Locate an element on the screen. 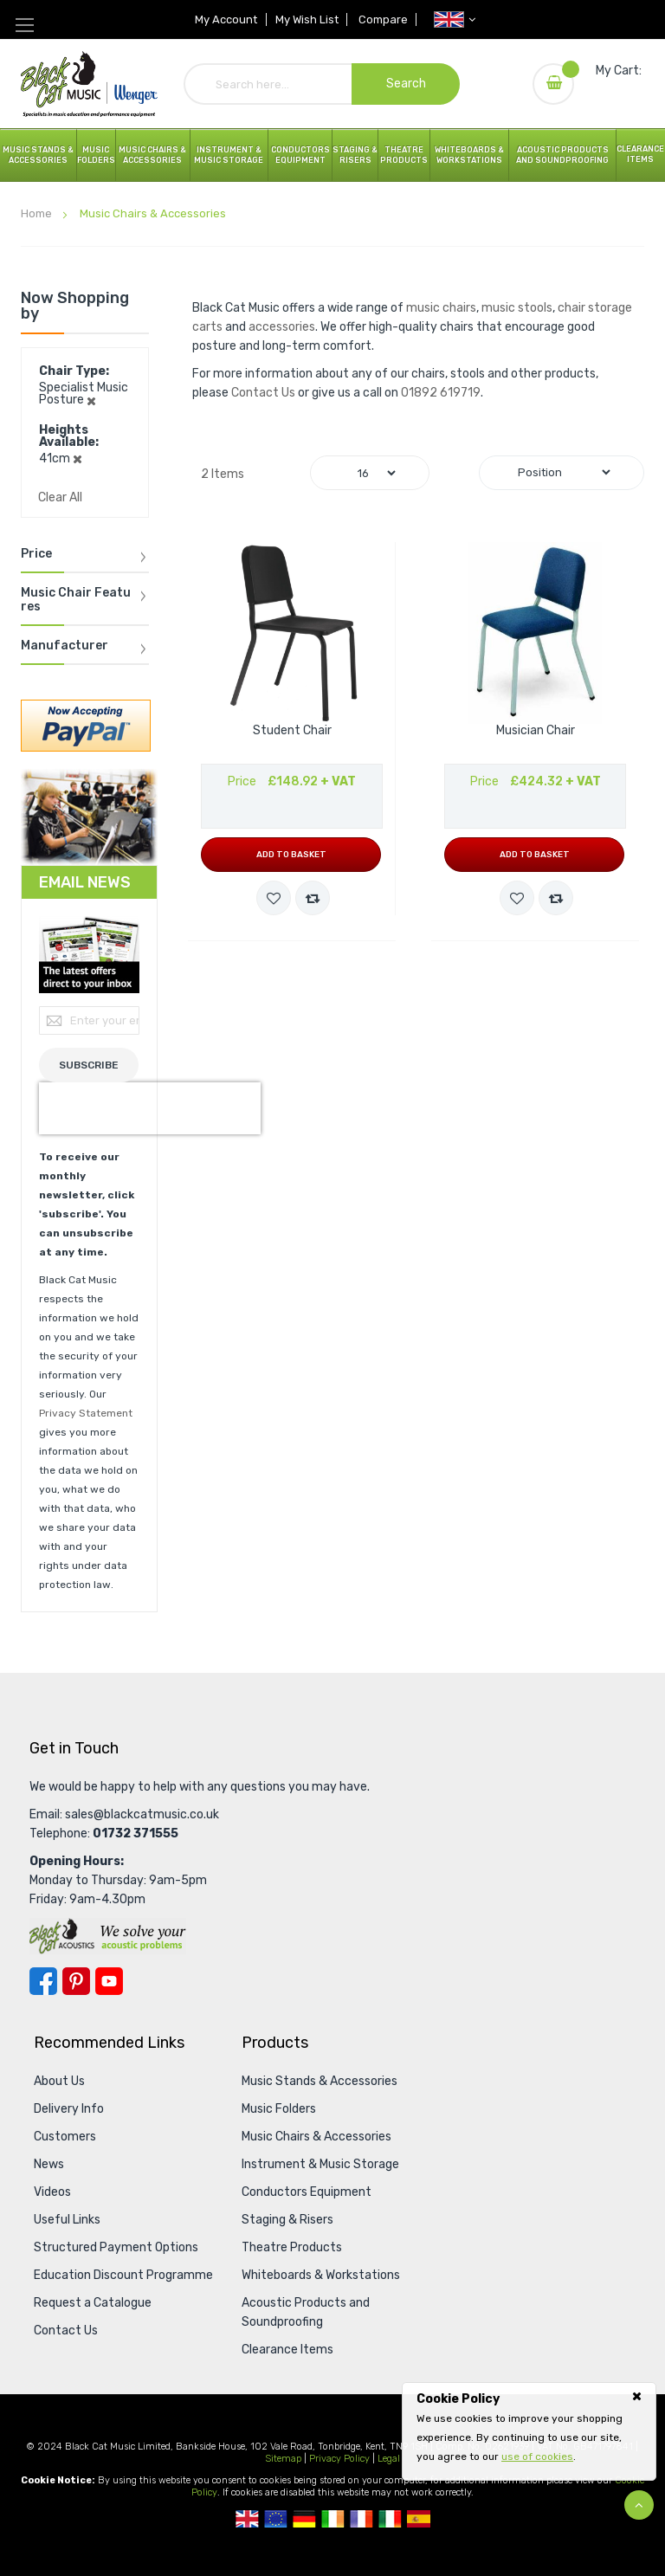  Price [tab] is located at coordinates (36, 554).